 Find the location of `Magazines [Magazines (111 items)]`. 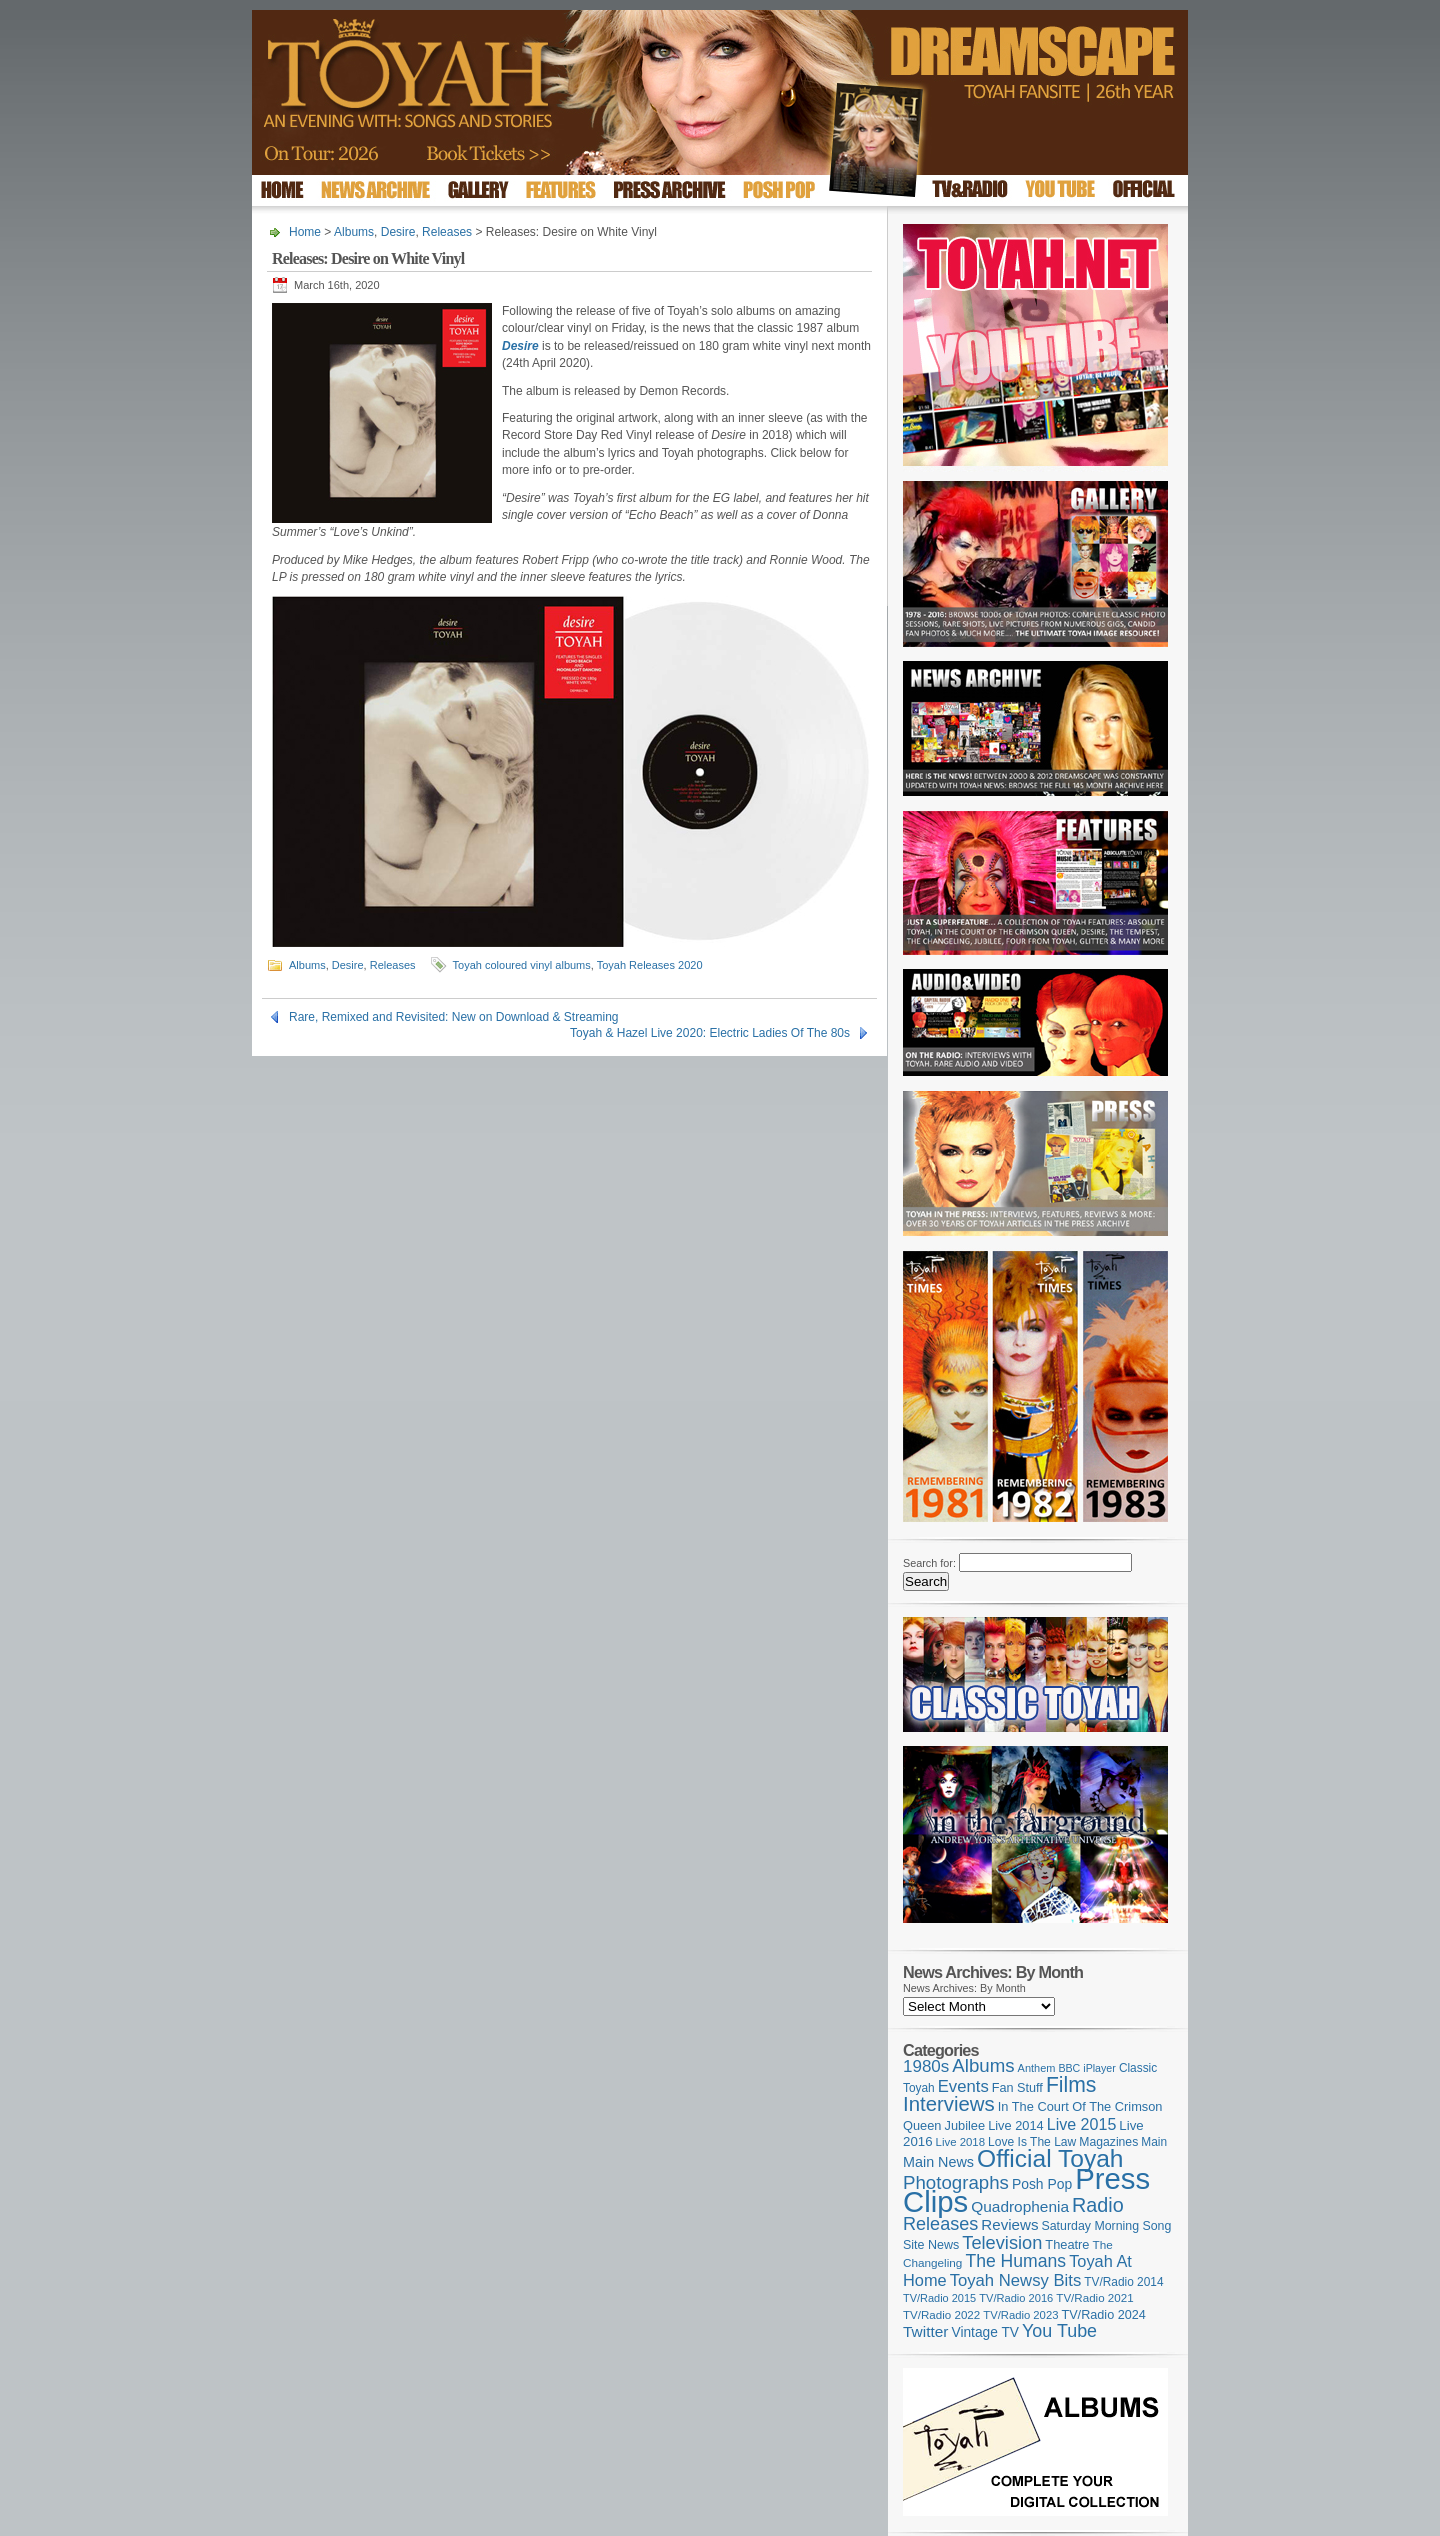

Magazines [Magazines (111 items)] is located at coordinates (1108, 2142).